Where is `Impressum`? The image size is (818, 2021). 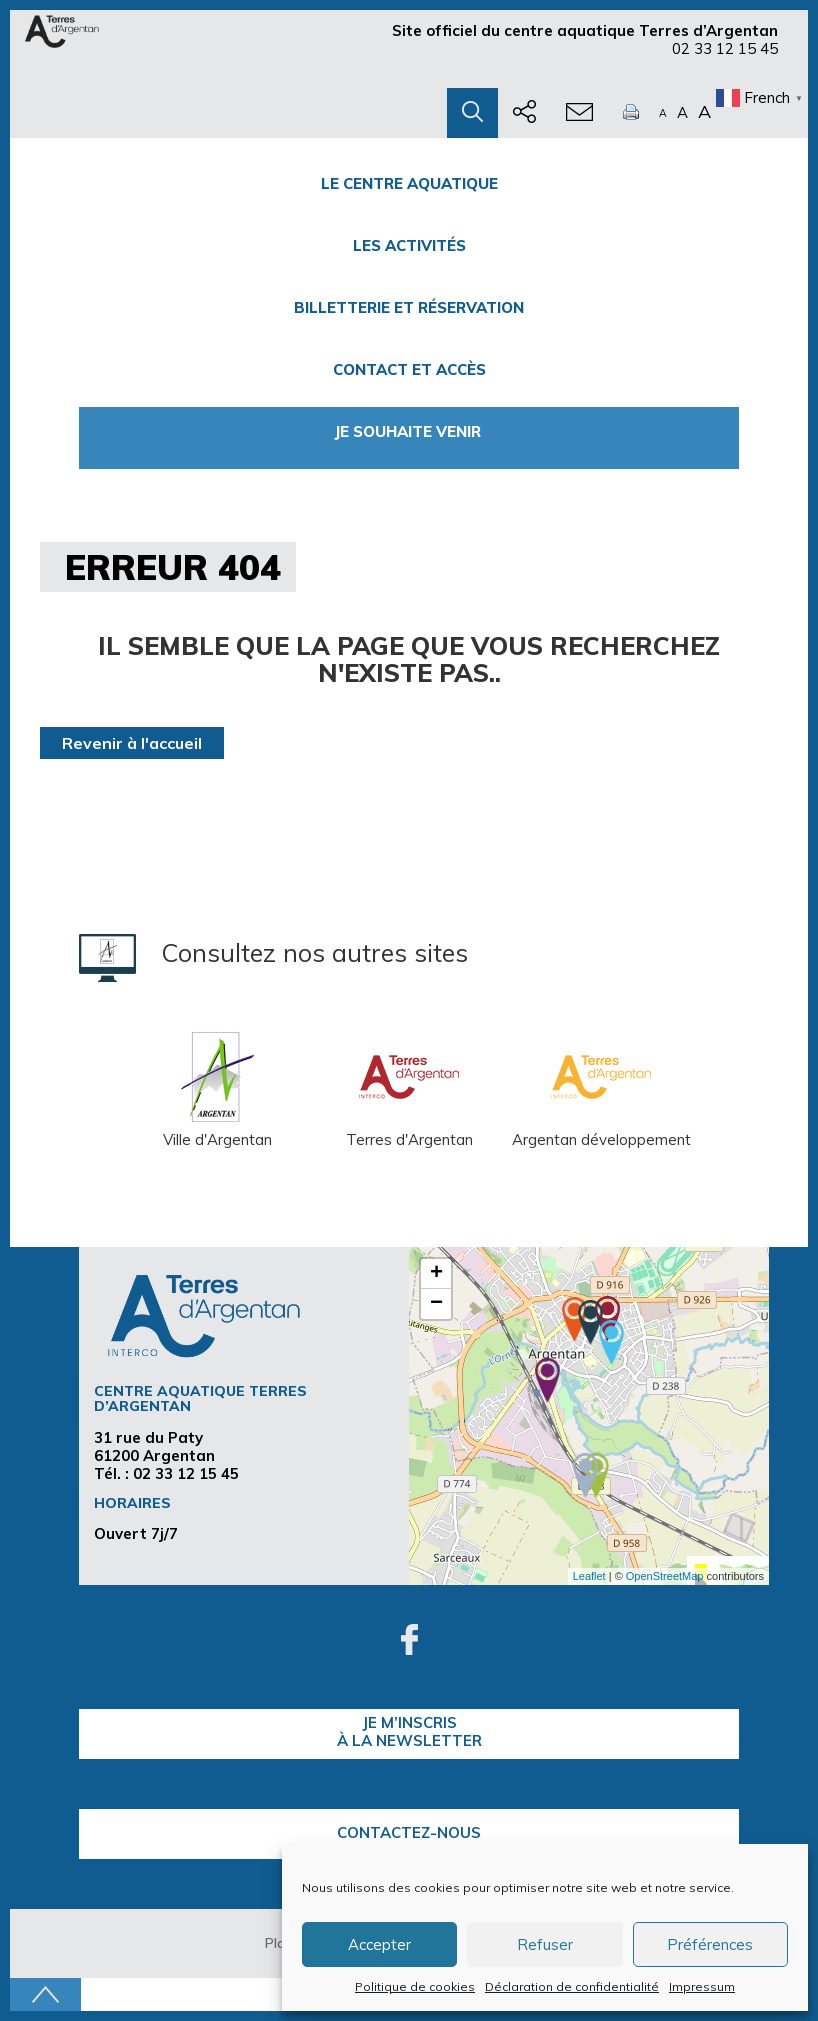 Impressum is located at coordinates (702, 1986).